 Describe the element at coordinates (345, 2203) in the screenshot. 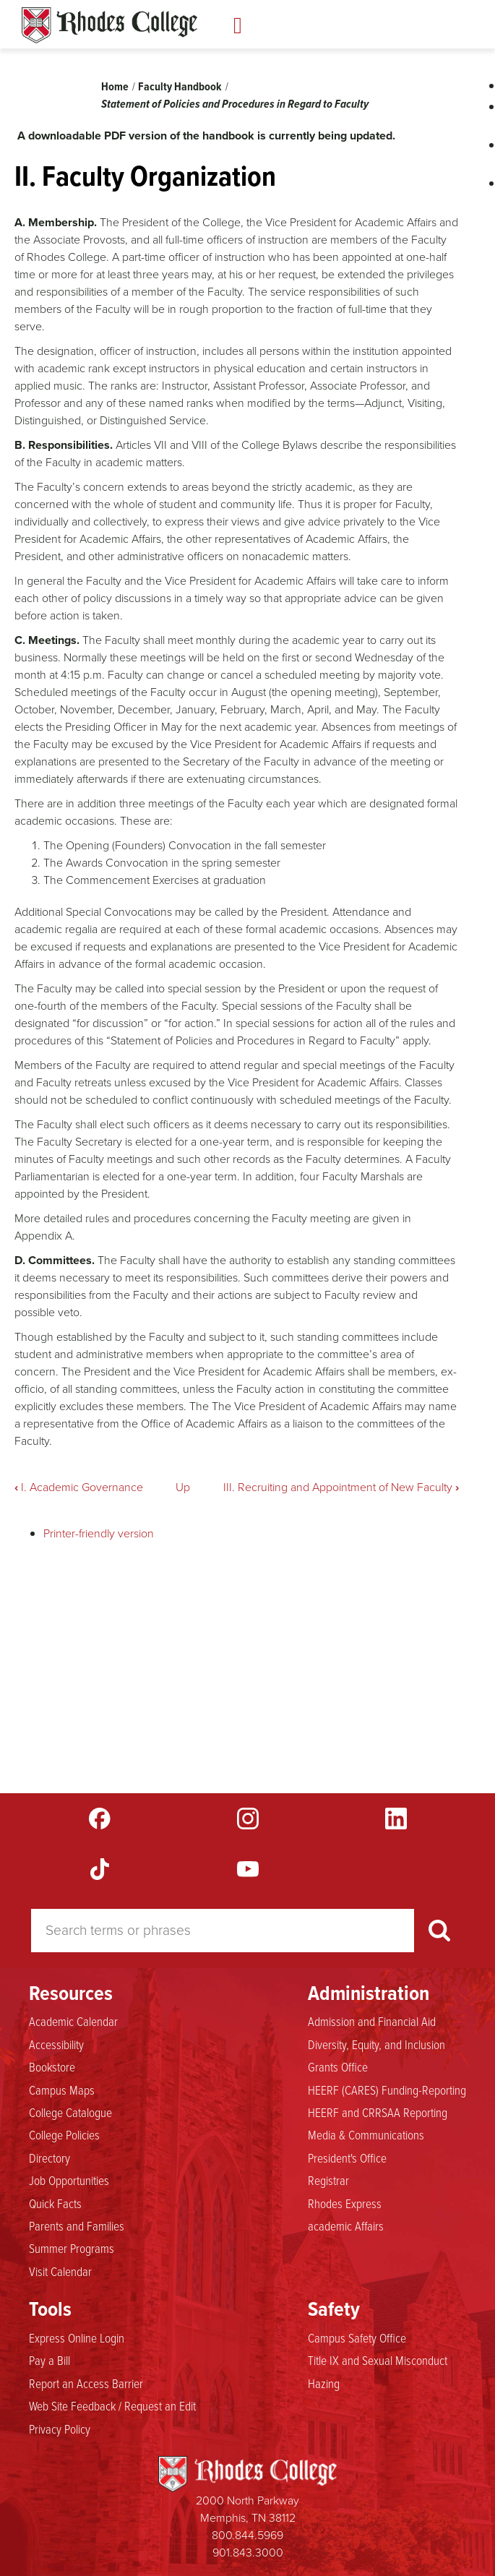

I see `Rhodes Express` at that location.